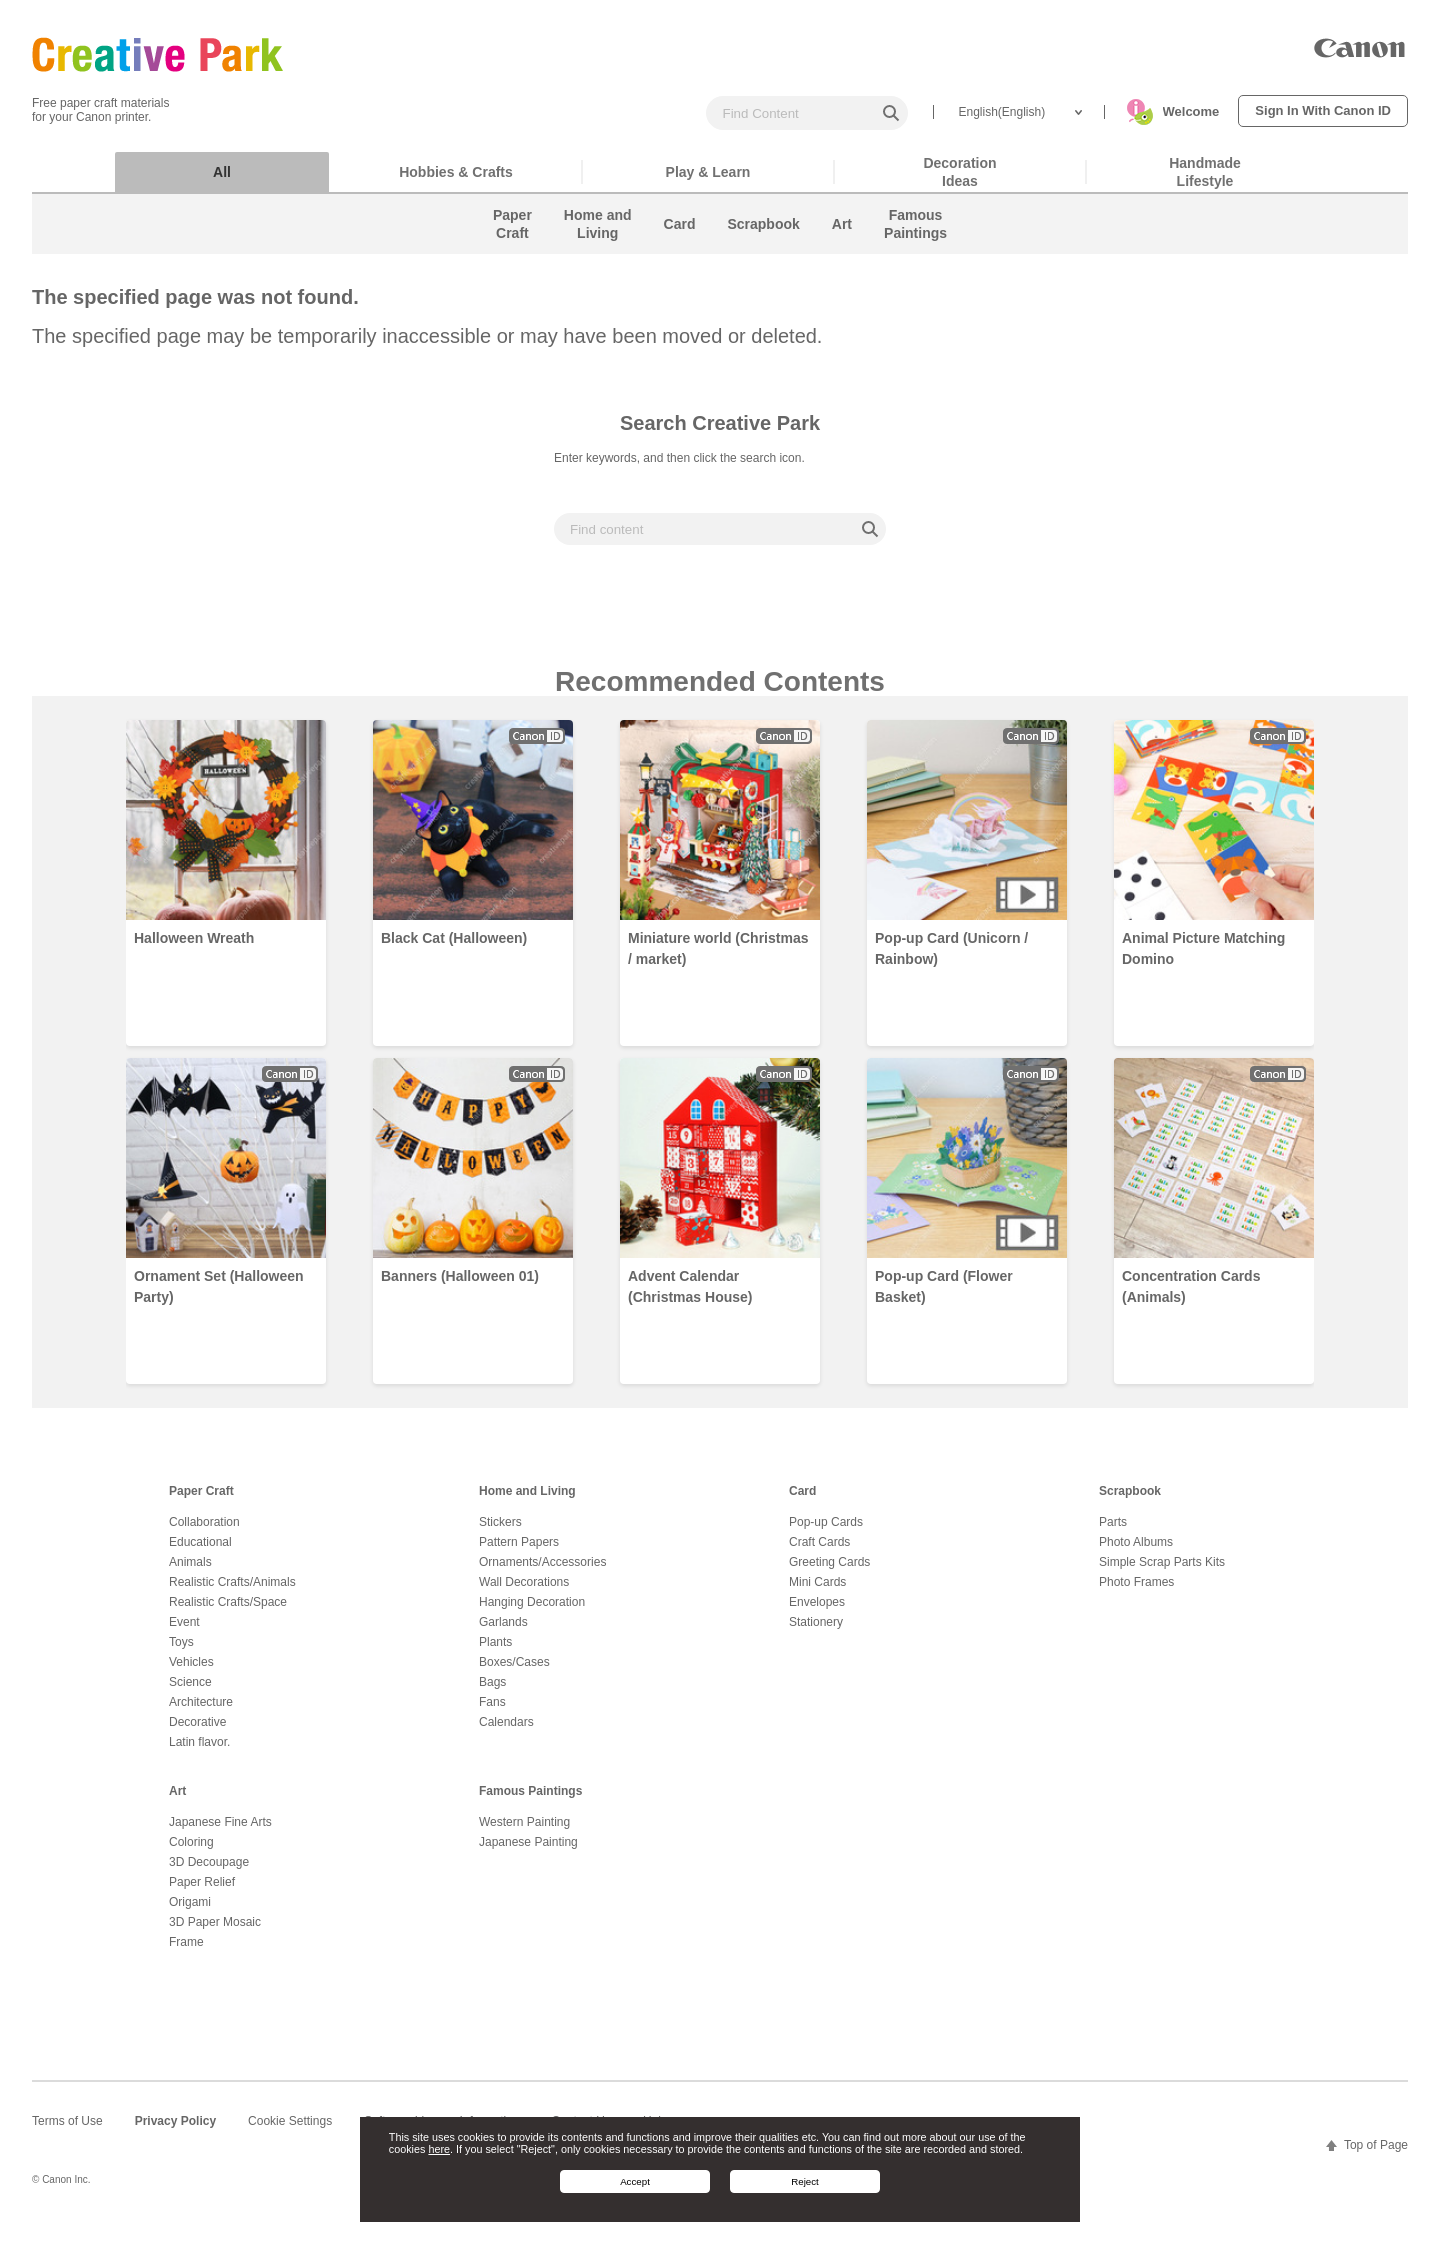 This screenshot has height=2267, width=1440. I want to click on here, so click(439, 2149).